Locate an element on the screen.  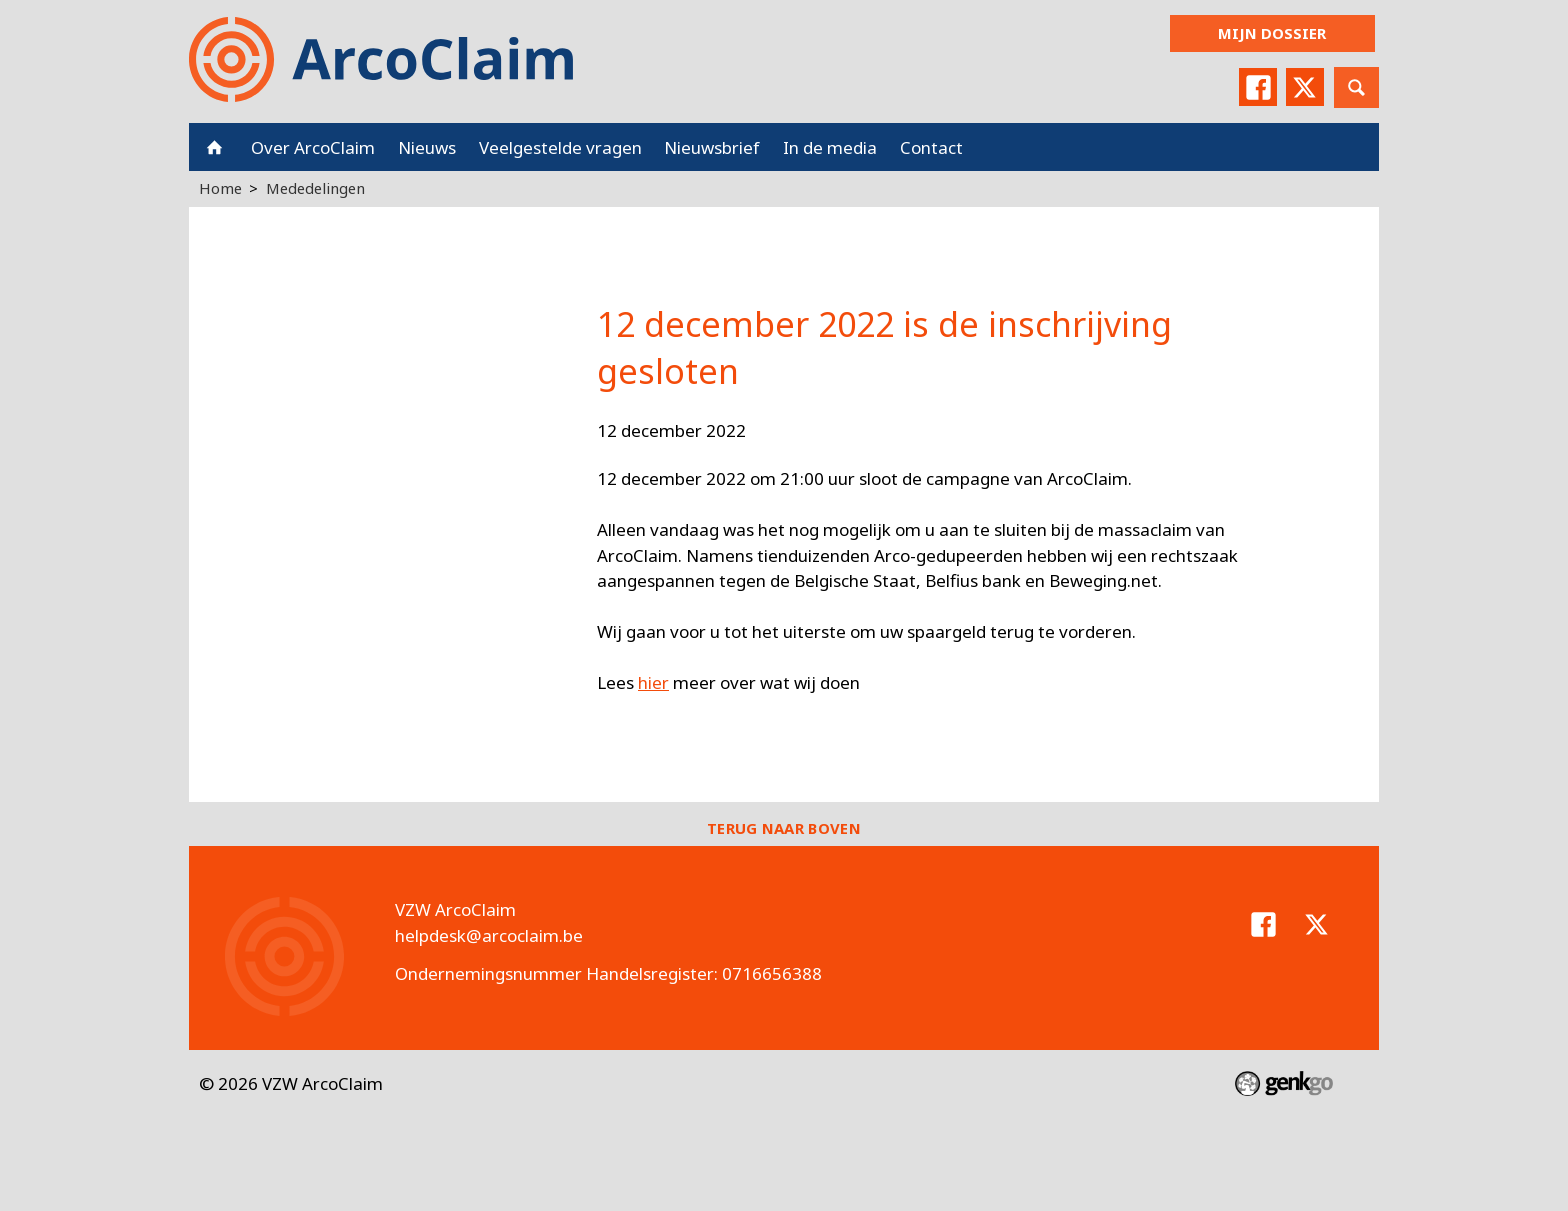
In de media is located at coordinates (830, 147).